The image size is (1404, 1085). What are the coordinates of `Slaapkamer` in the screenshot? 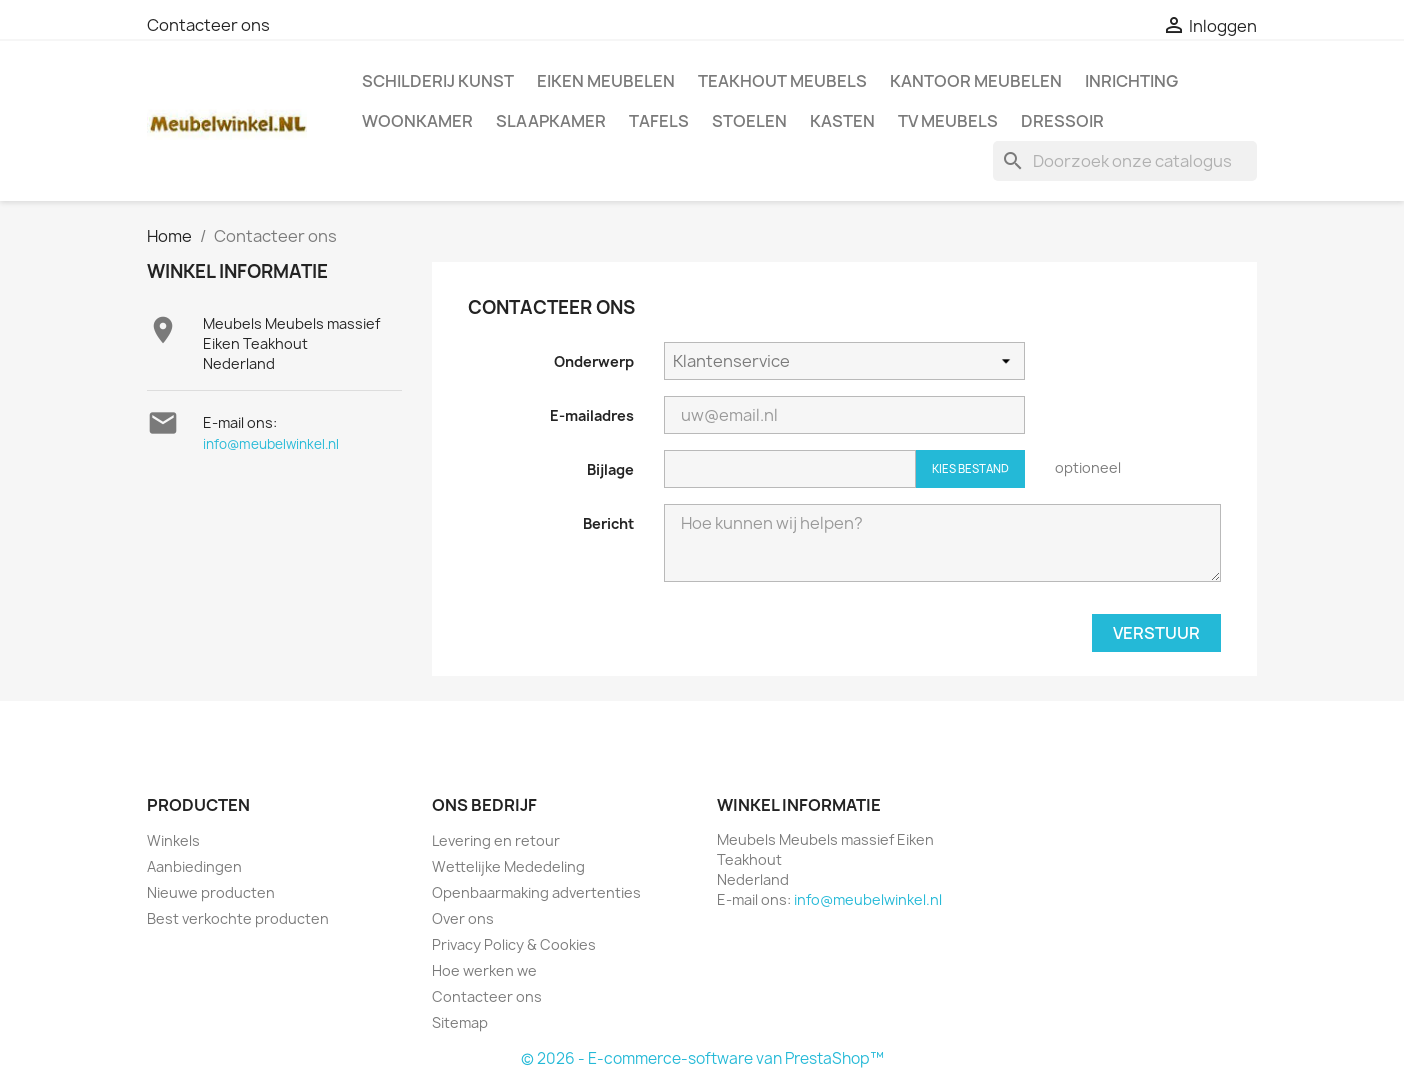 It's located at (551, 121).